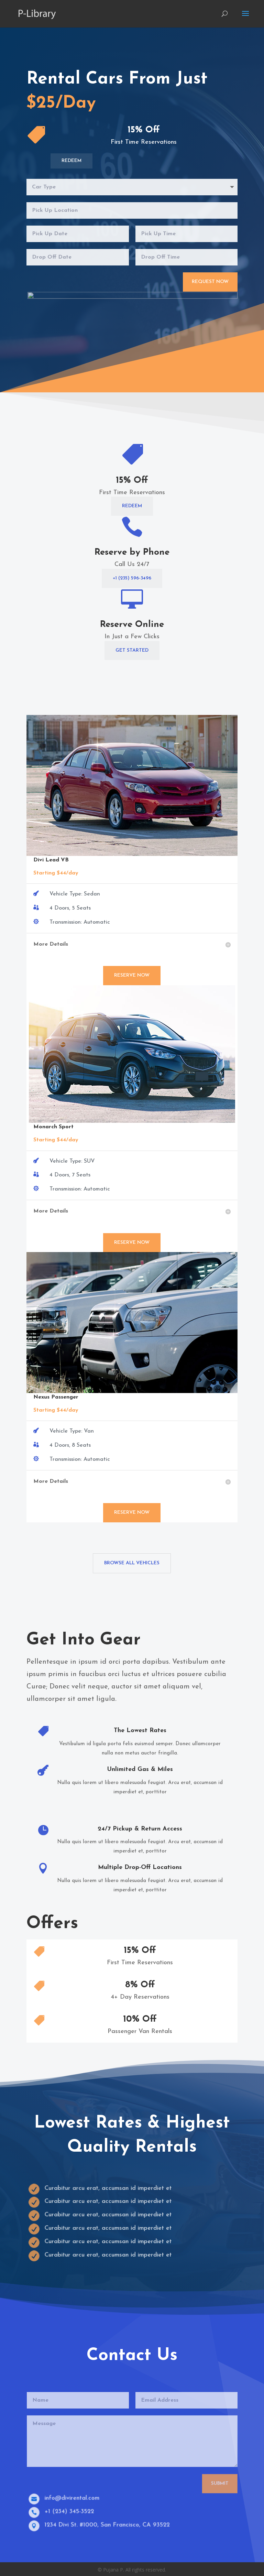 Image resolution: width=264 pixels, height=2576 pixels. What do you see at coordinates (132, 1563) in the screenshot?
I see `Browse All Vehicles` at bounding box center [132, 1563].